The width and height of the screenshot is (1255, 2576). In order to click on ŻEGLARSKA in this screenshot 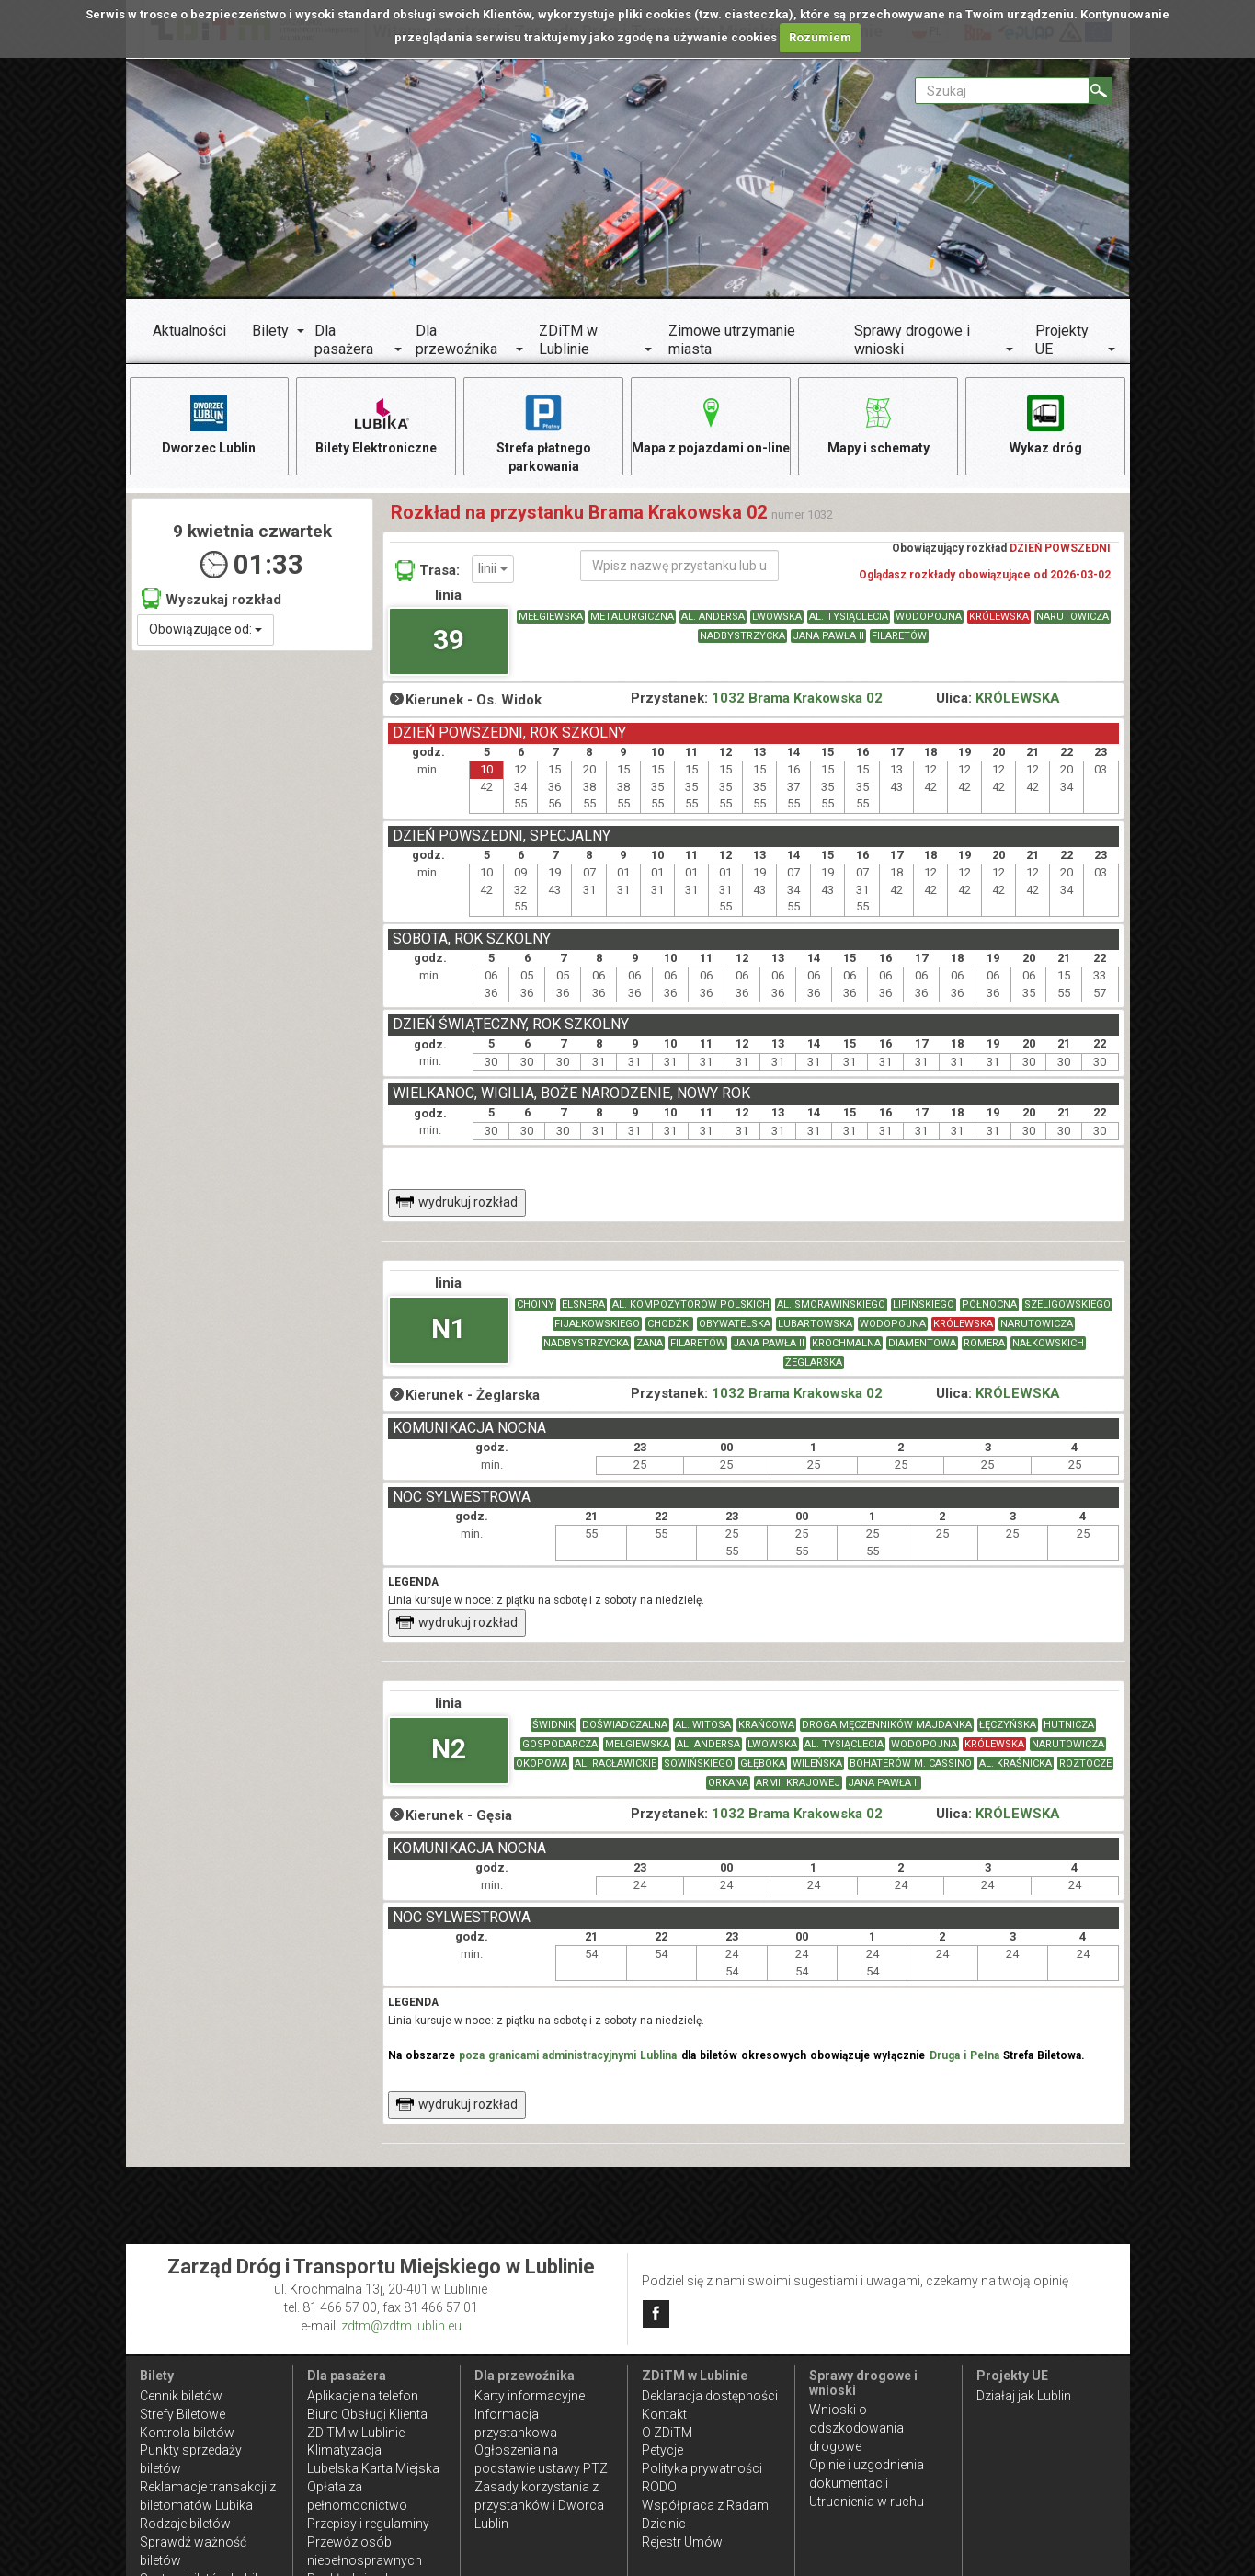, I will do `click(813, 1362)`.